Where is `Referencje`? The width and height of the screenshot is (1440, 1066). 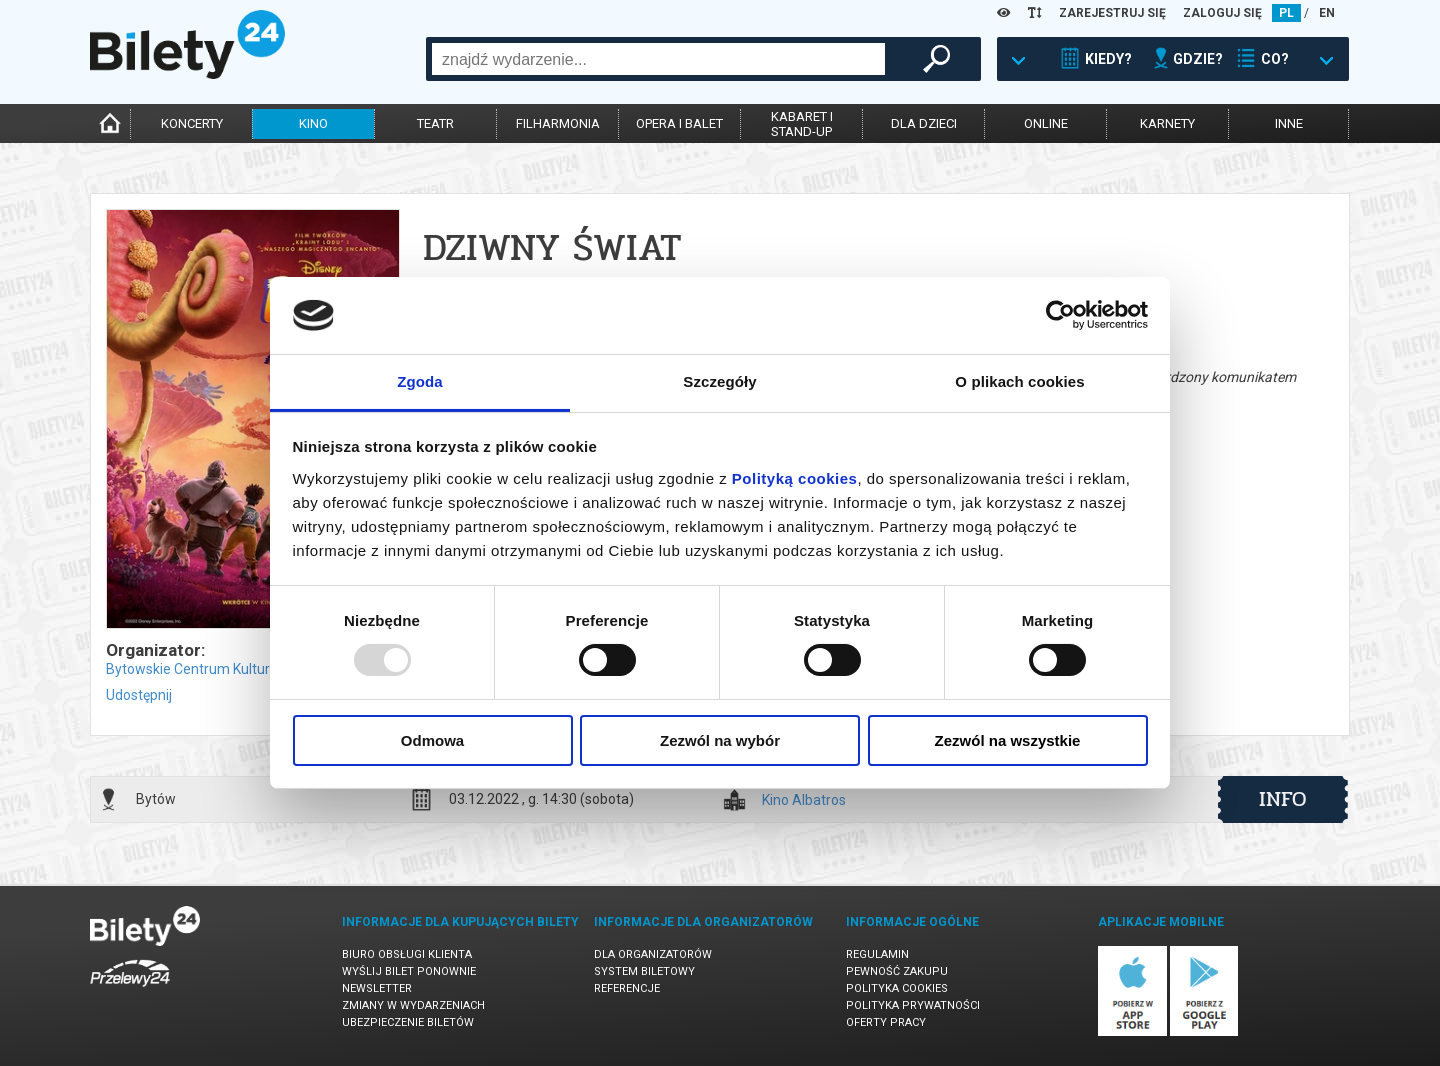
Referencje is located at coordinates (627, 988).